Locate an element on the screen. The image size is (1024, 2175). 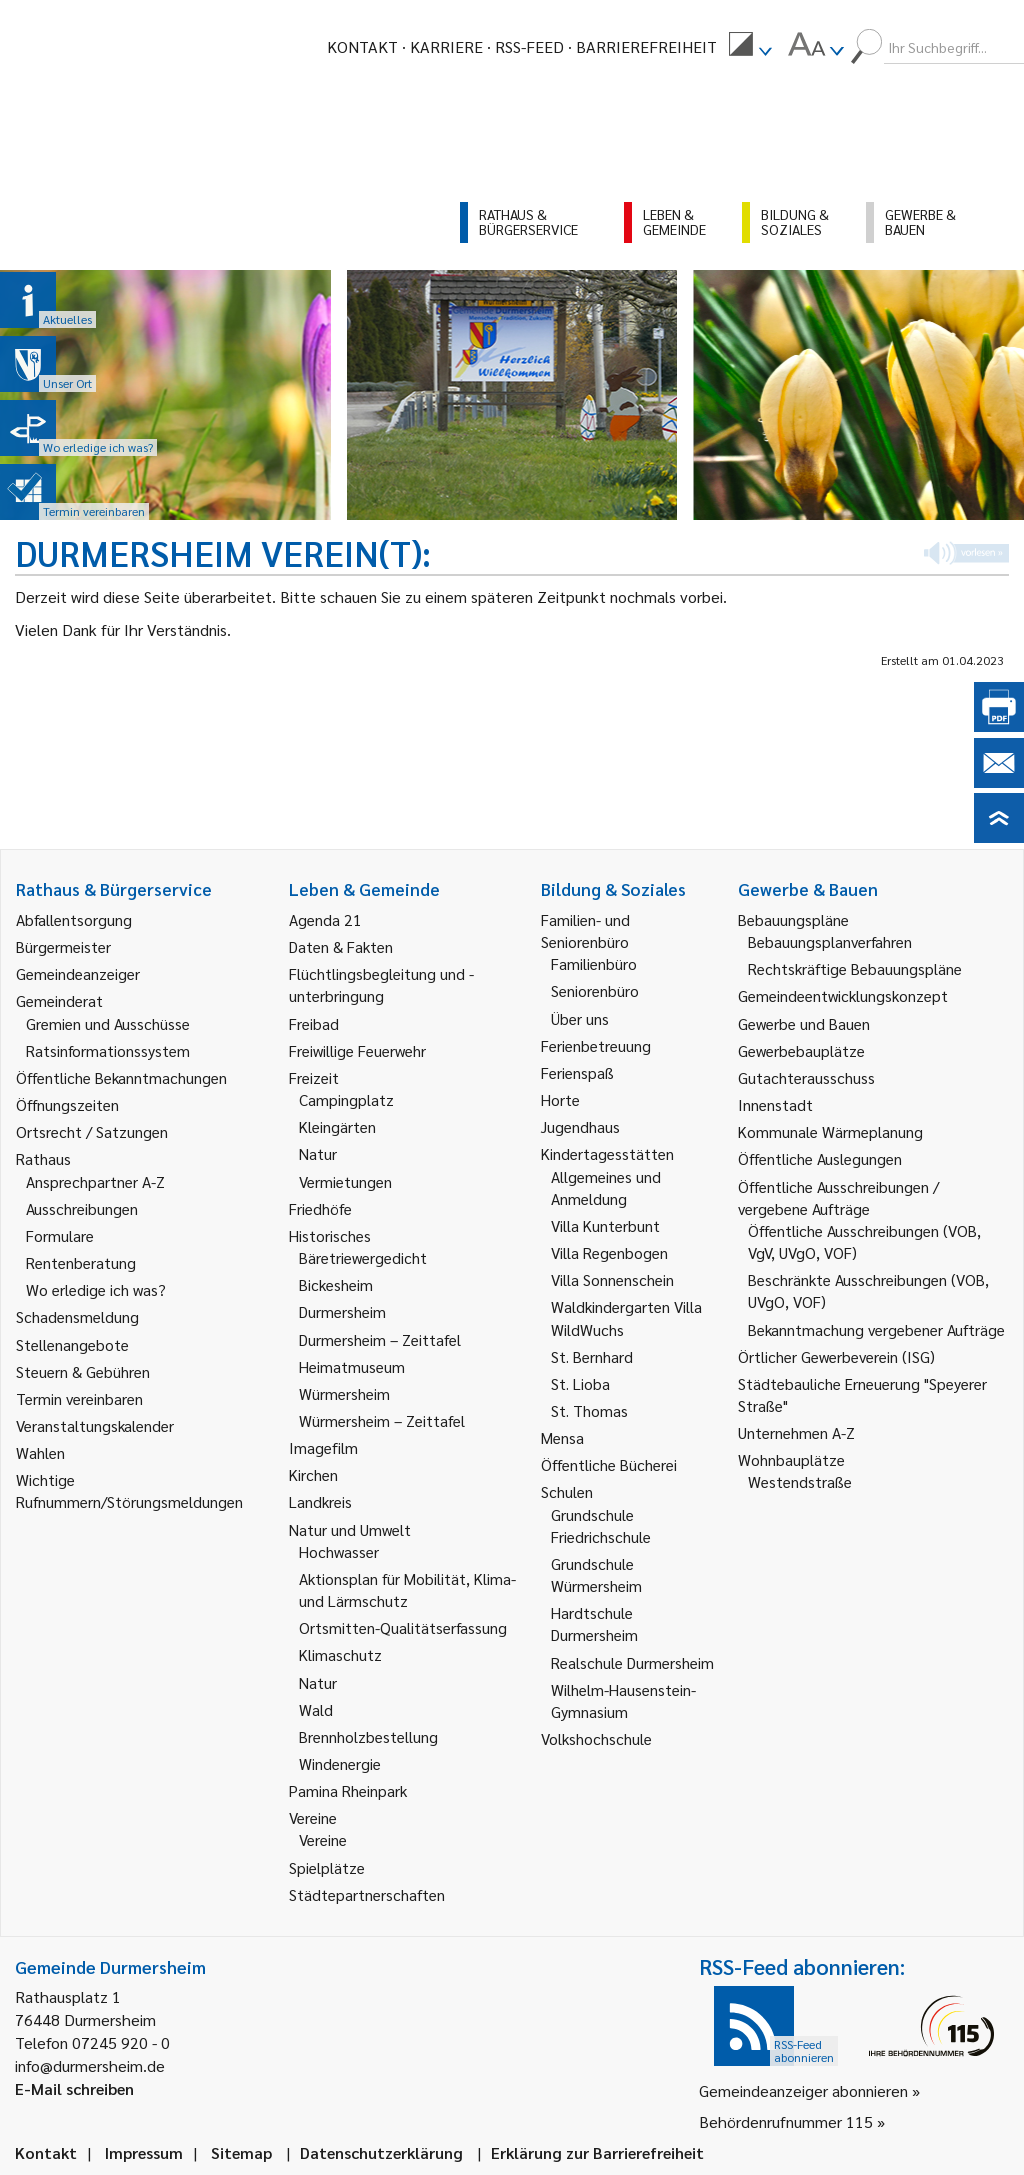
St. Lioba [link] is located at coordinates (580, 1383).